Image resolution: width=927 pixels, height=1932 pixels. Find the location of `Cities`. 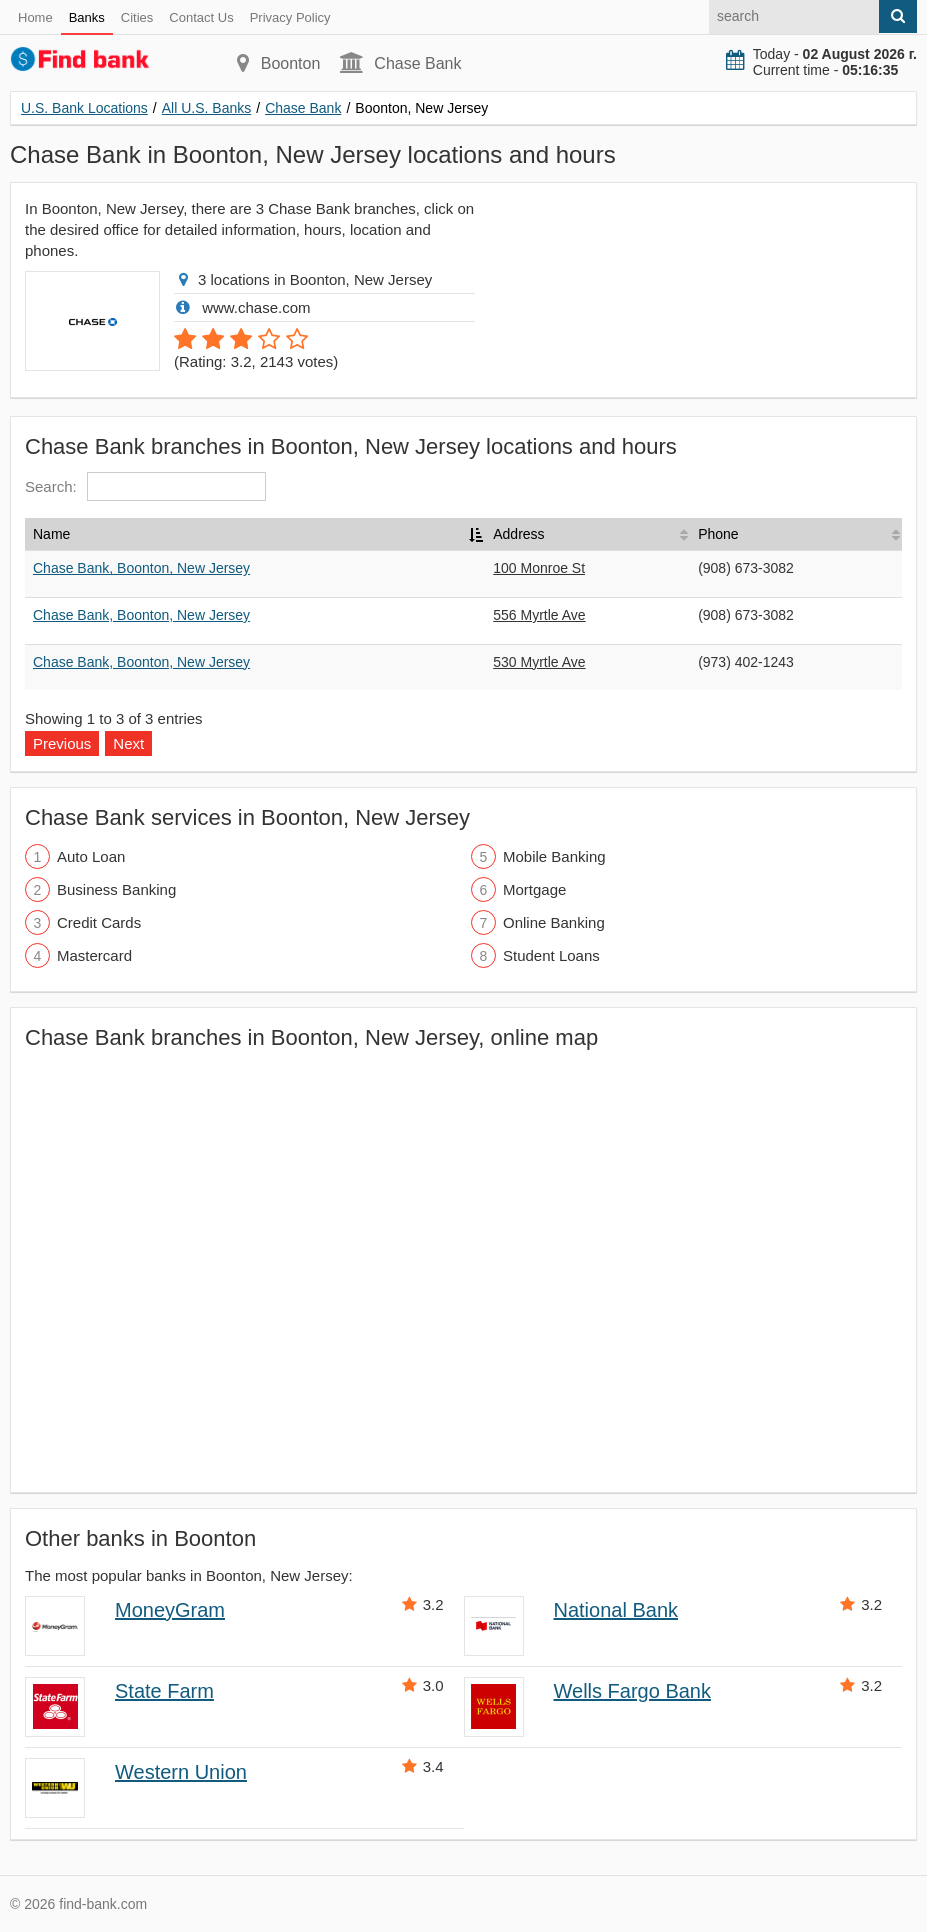

Cities is located at coordinates (137, 17).